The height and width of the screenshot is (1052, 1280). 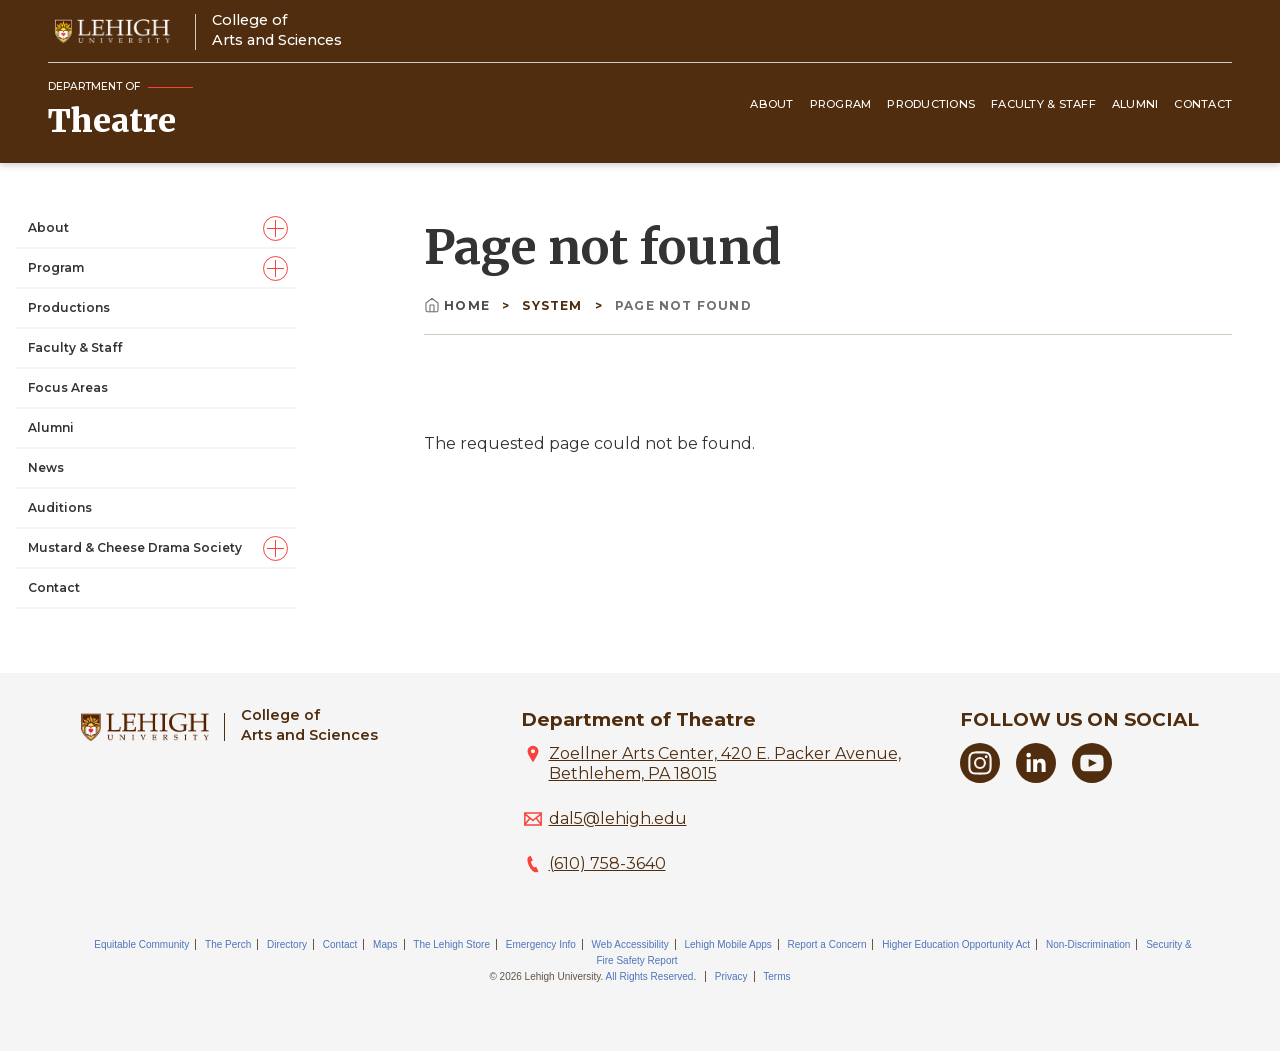 What do you see at coordinates (135, 547) in the screenshot?
I see `Mustard & Cheese Drama Society` at bounding box center [135, 547].